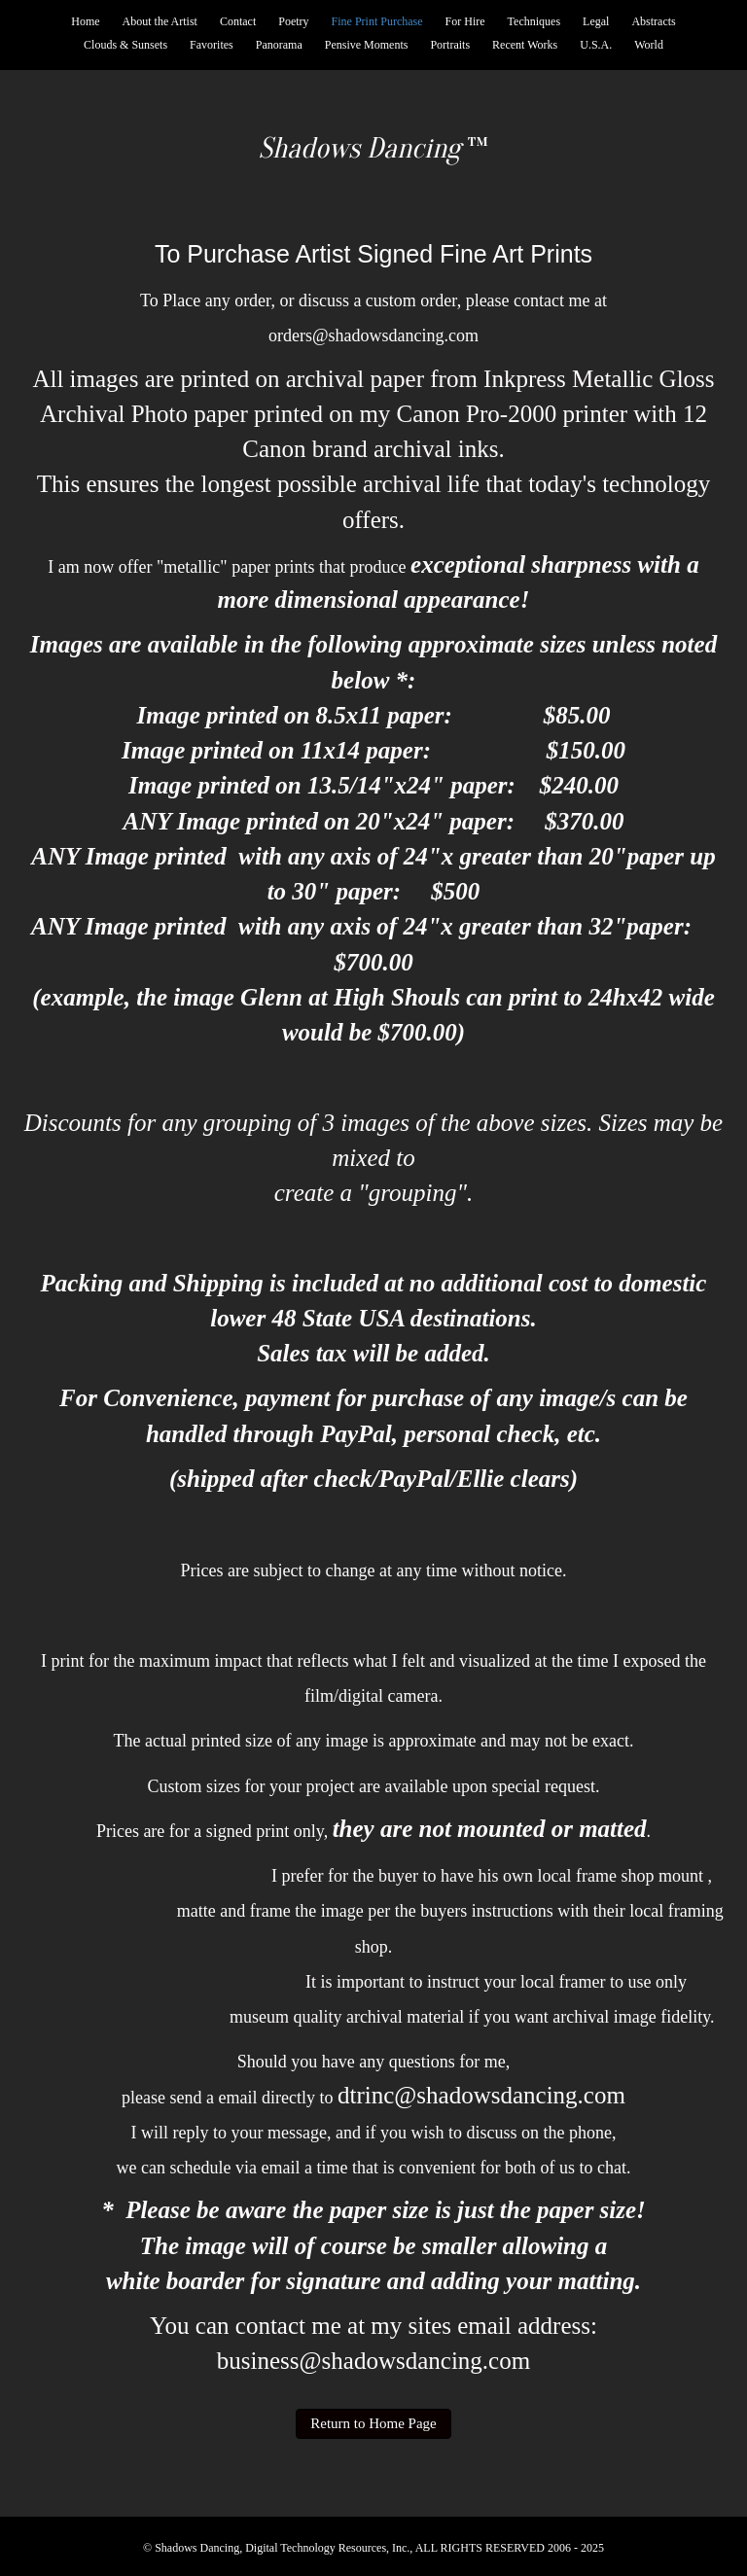  Describe the element at coordinates (524, 45) in the screenshot. I see `Recent Works` at that location.